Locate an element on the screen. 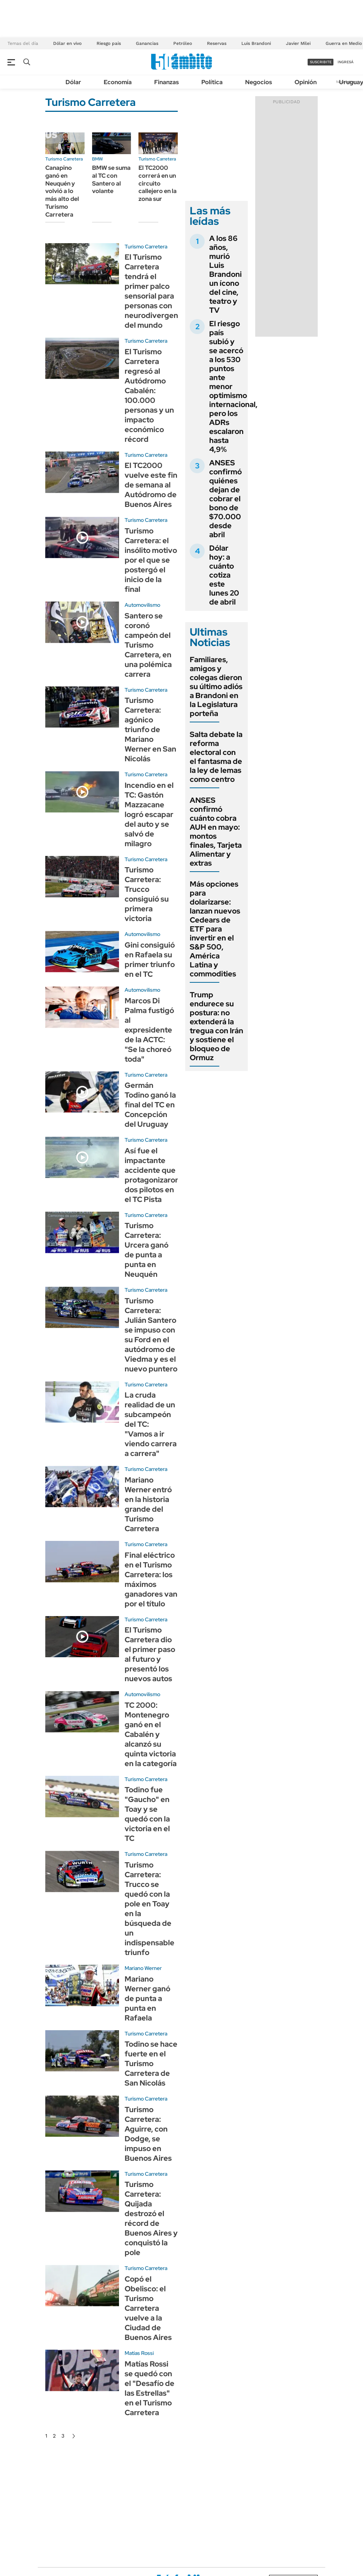 This screenshot has width=363, height=2576. Turismo Carretera: Trucco consiguió su primera victoria is located at coordinates (147, 894).